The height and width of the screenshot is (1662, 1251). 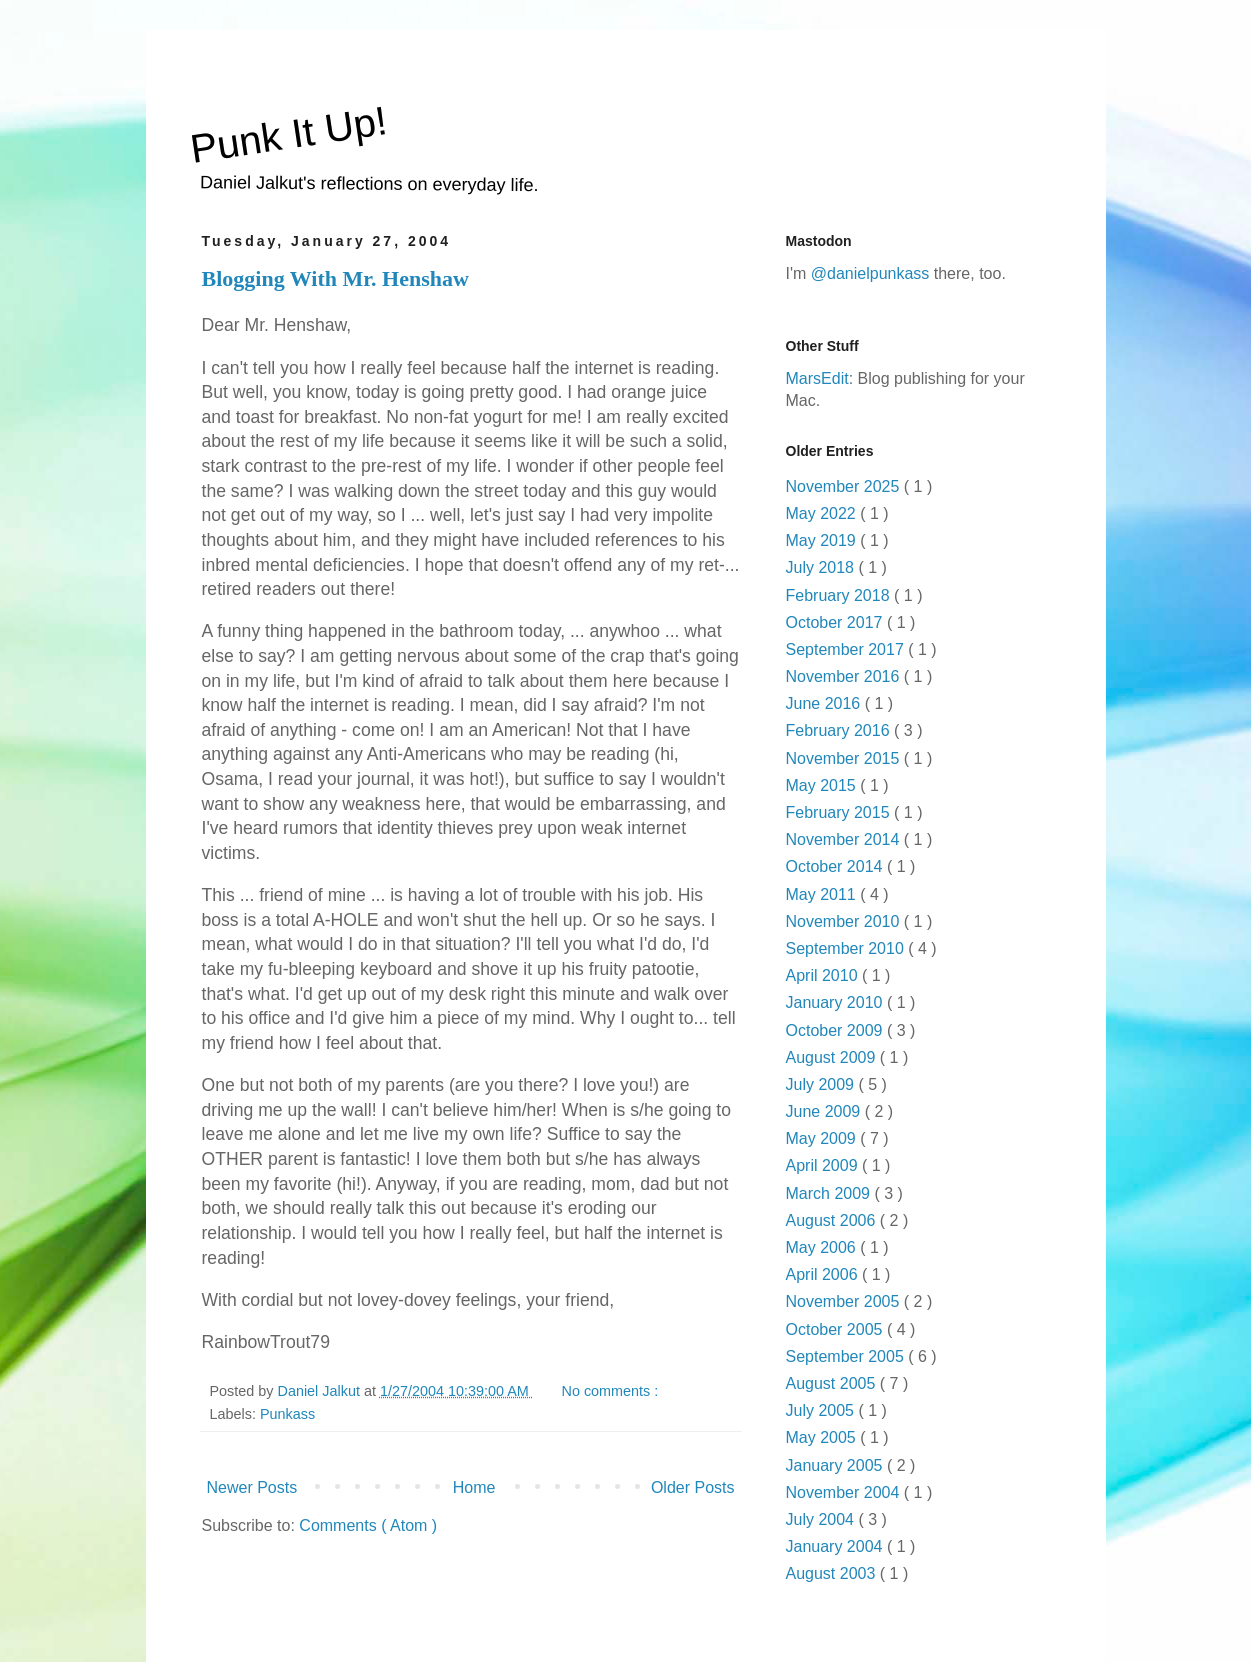 I want to click on April 2009, so click(x=824, y=1165).